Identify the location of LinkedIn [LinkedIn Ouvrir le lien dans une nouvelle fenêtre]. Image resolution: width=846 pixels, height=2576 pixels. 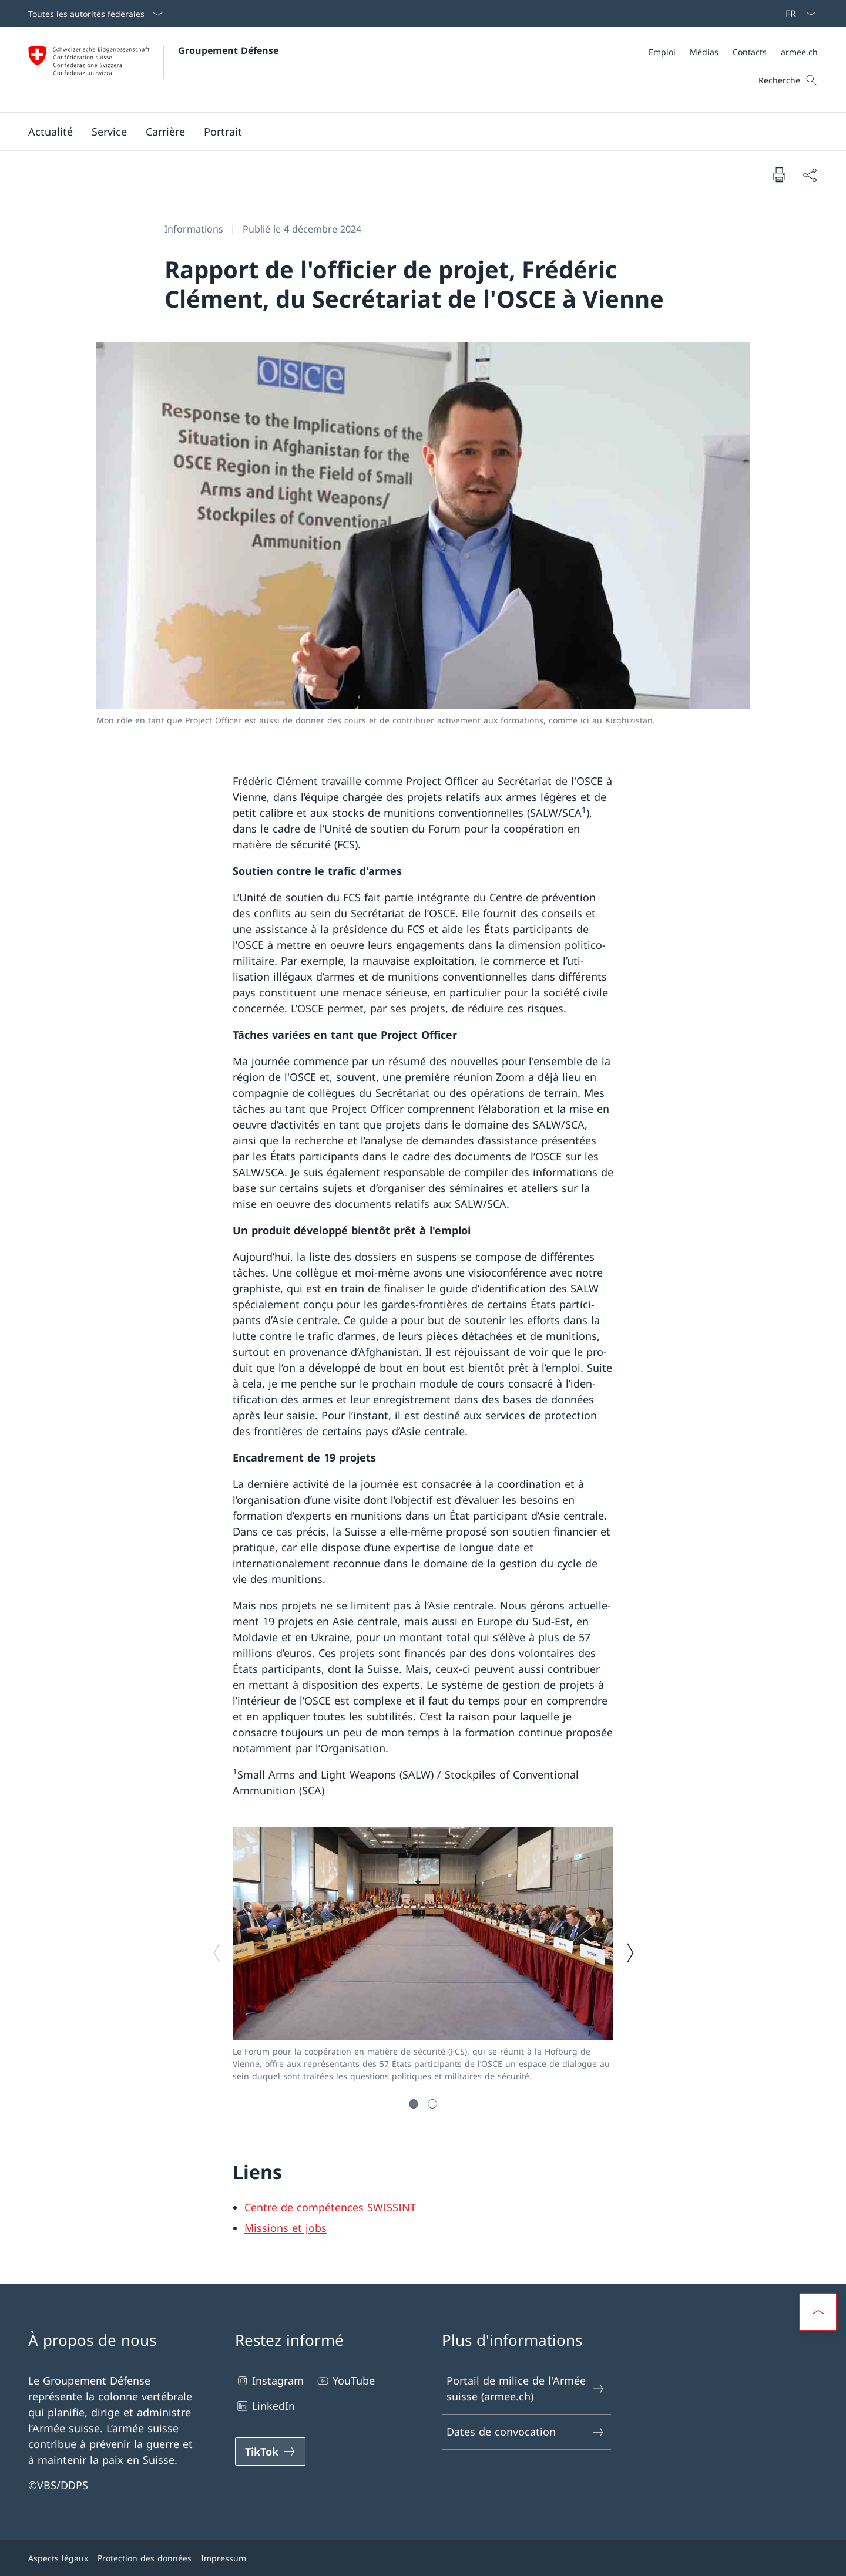
(265, 2406).